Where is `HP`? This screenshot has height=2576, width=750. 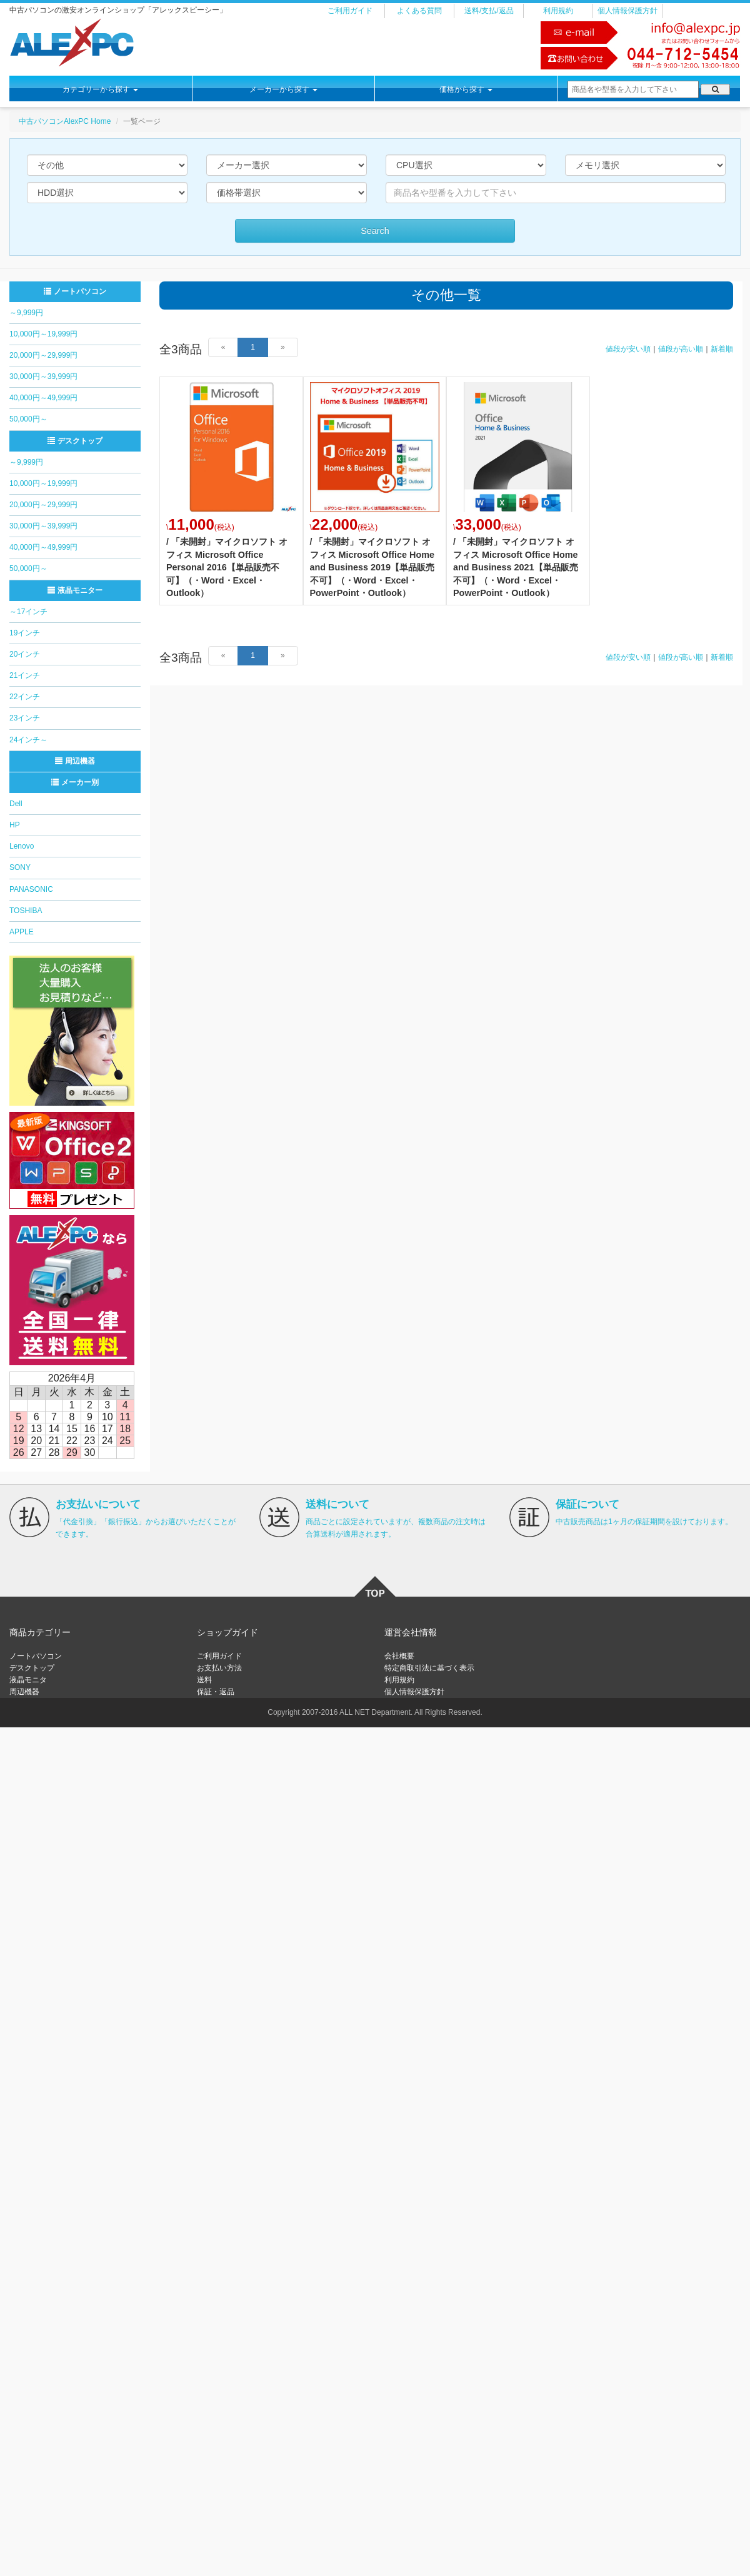
HP is located at coordinates (14, 825).